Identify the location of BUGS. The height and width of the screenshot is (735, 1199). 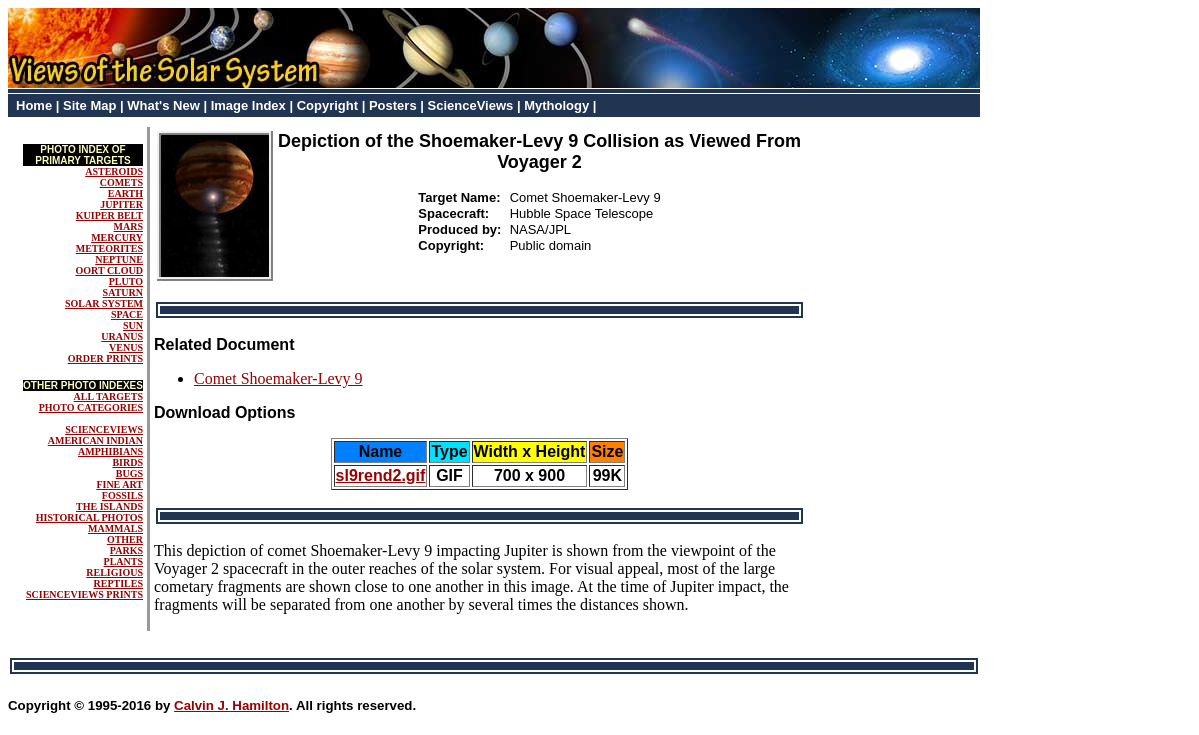
(129, 473).